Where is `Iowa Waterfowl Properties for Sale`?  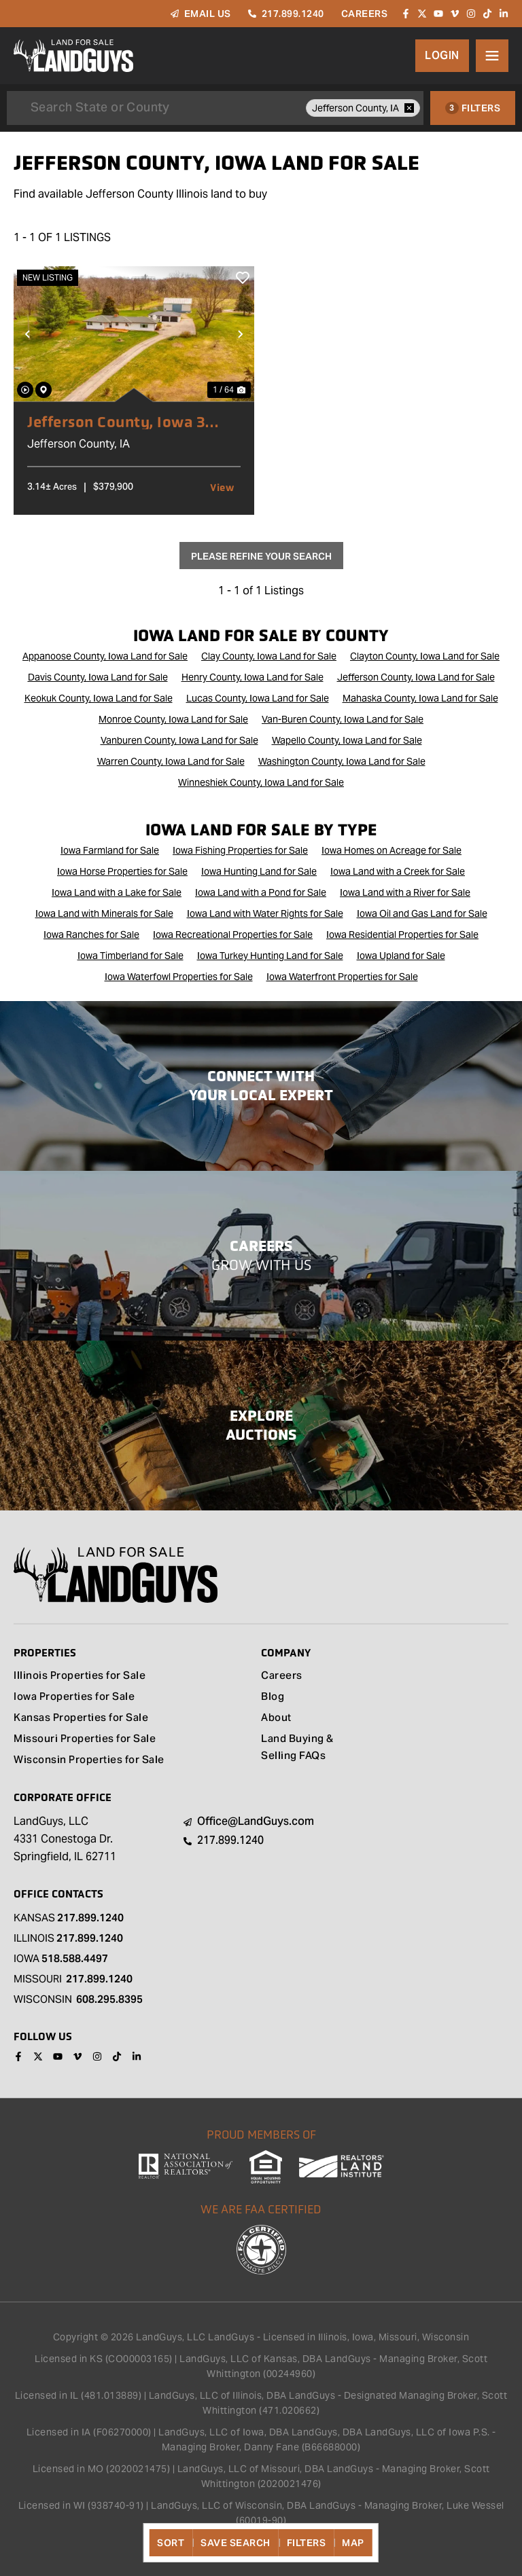 Iowa Waterfowl Properties for Sale is located at coordinates (179, 976).